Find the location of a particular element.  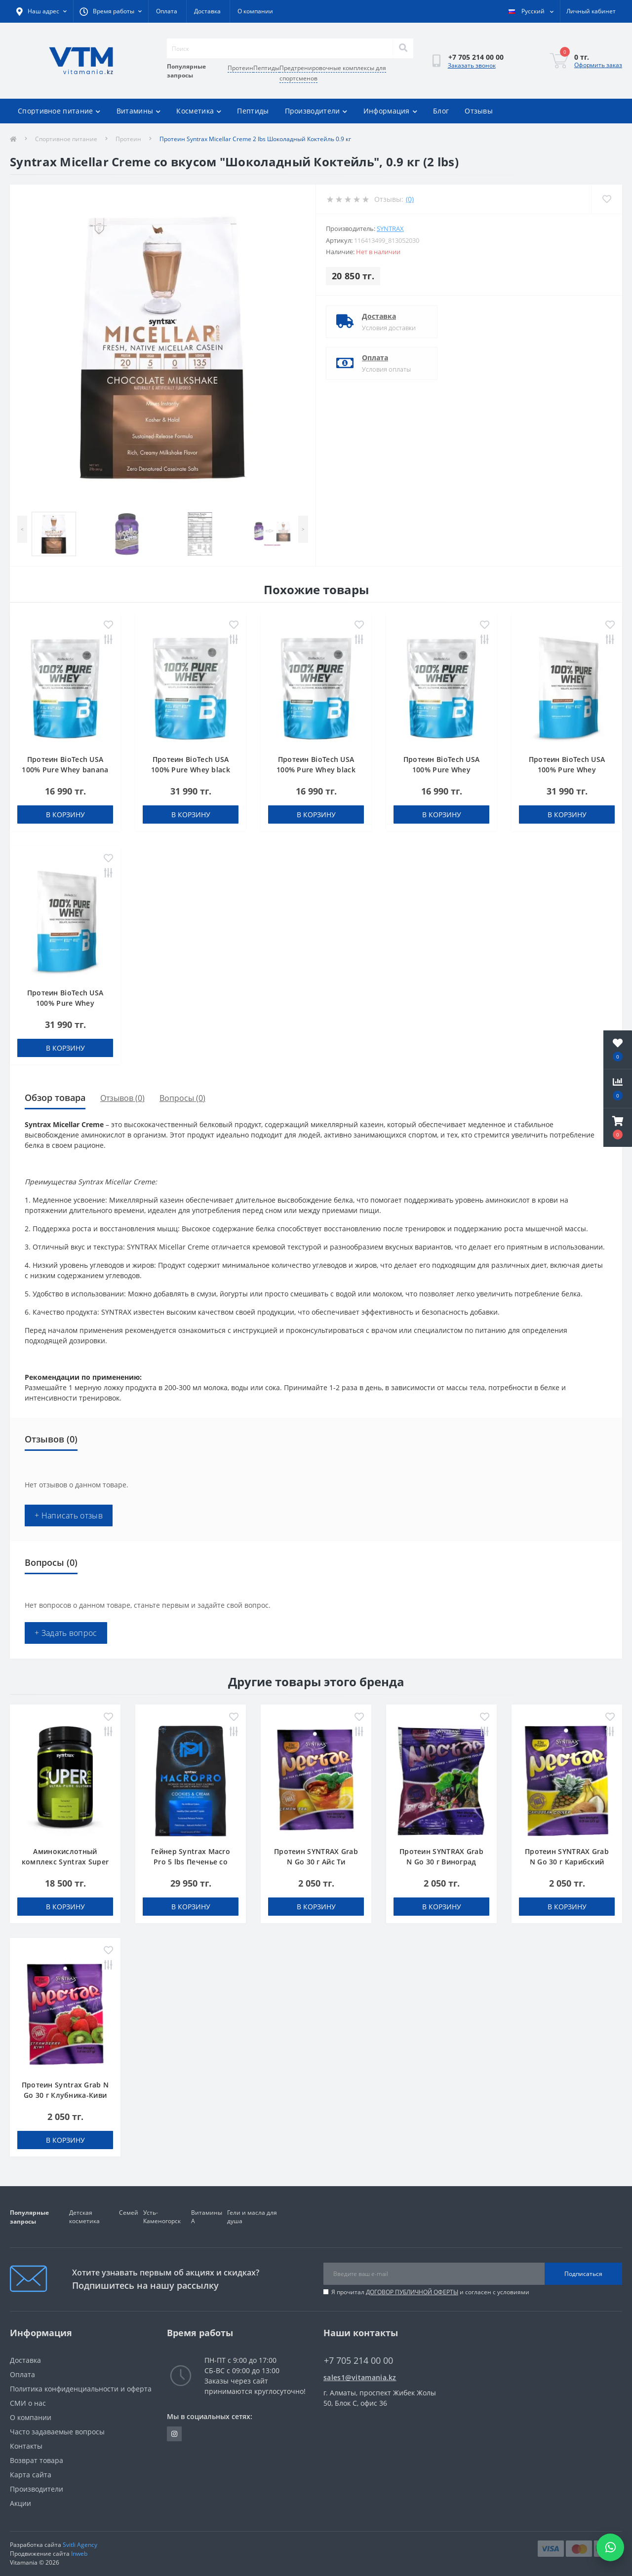

Гейнер Syntrax Macro Pro 5 lbs Печенье со Сливками 2,3 кг is located at coordinates (190, 1862).